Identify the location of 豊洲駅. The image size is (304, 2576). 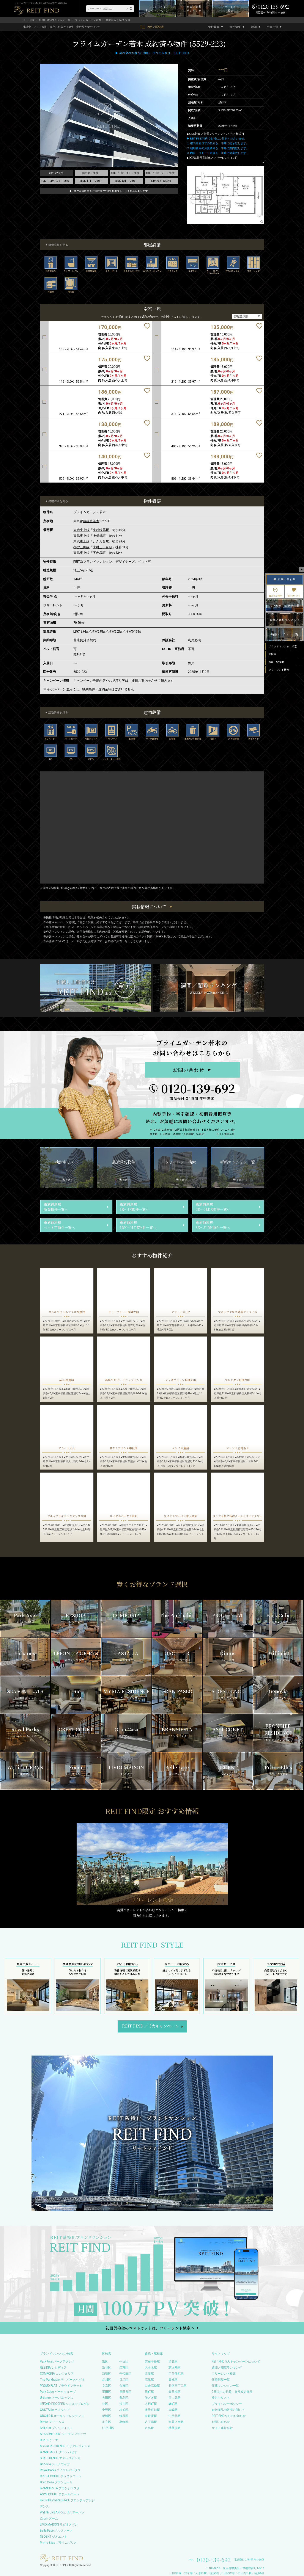
(173, 2379).